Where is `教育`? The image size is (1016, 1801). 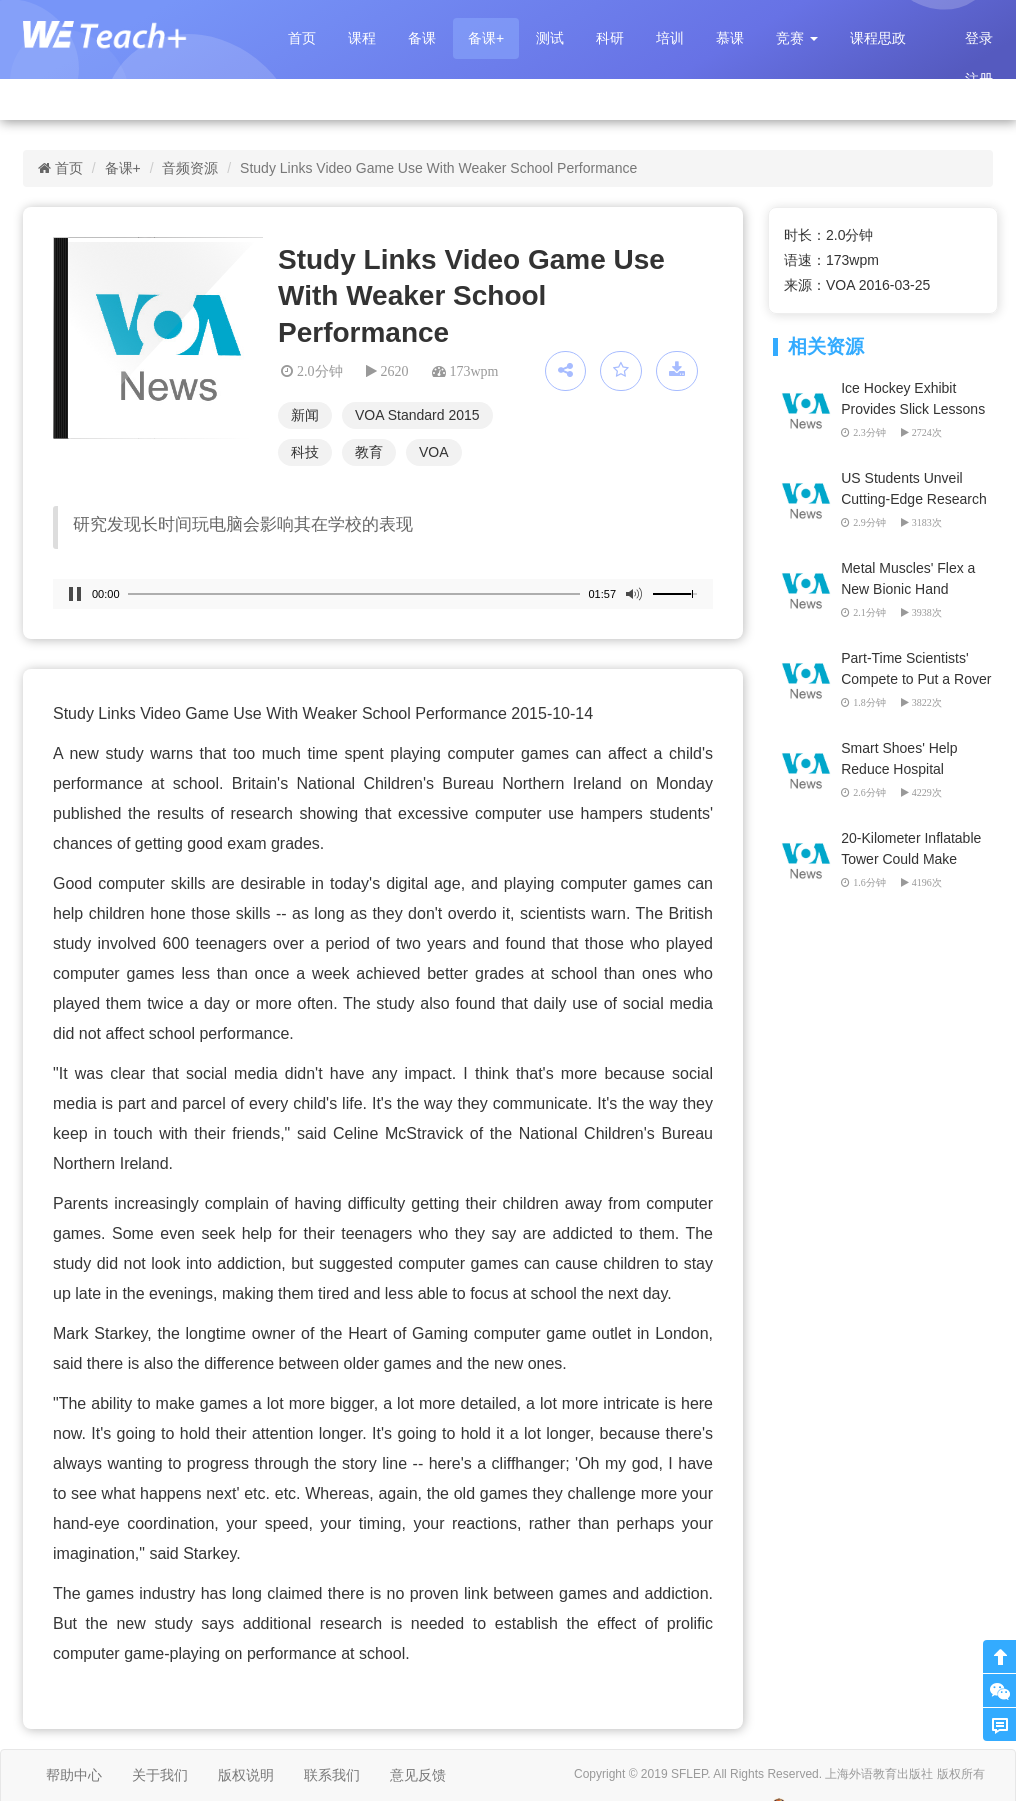
教育 is located at coordinates (369, 452).